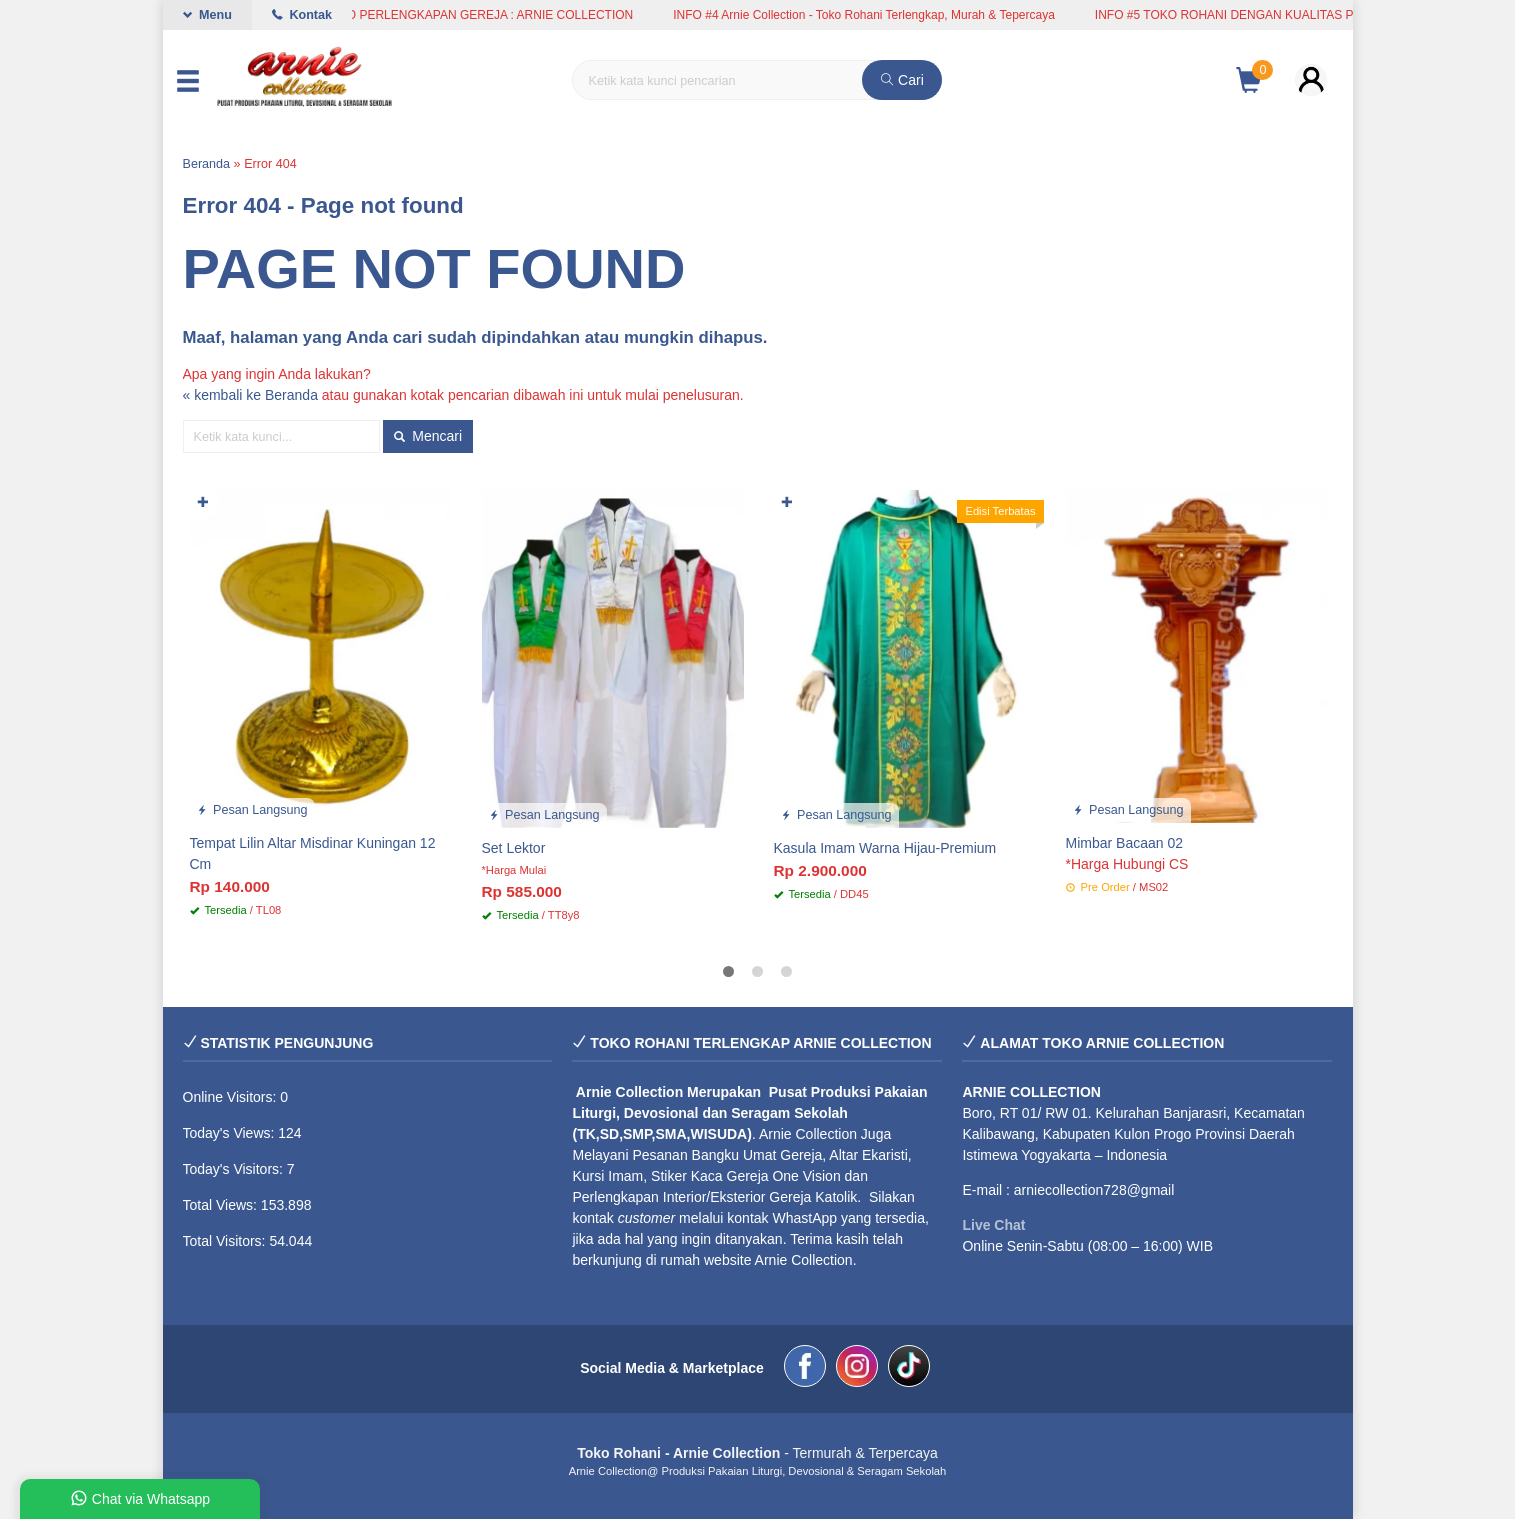 Image resolution: width=1515 pixels, height=1519 pixels. Describe the element at coordinates (1125, 843) in the screenshot. I see `Mimbar Bacaan 02` at that location.